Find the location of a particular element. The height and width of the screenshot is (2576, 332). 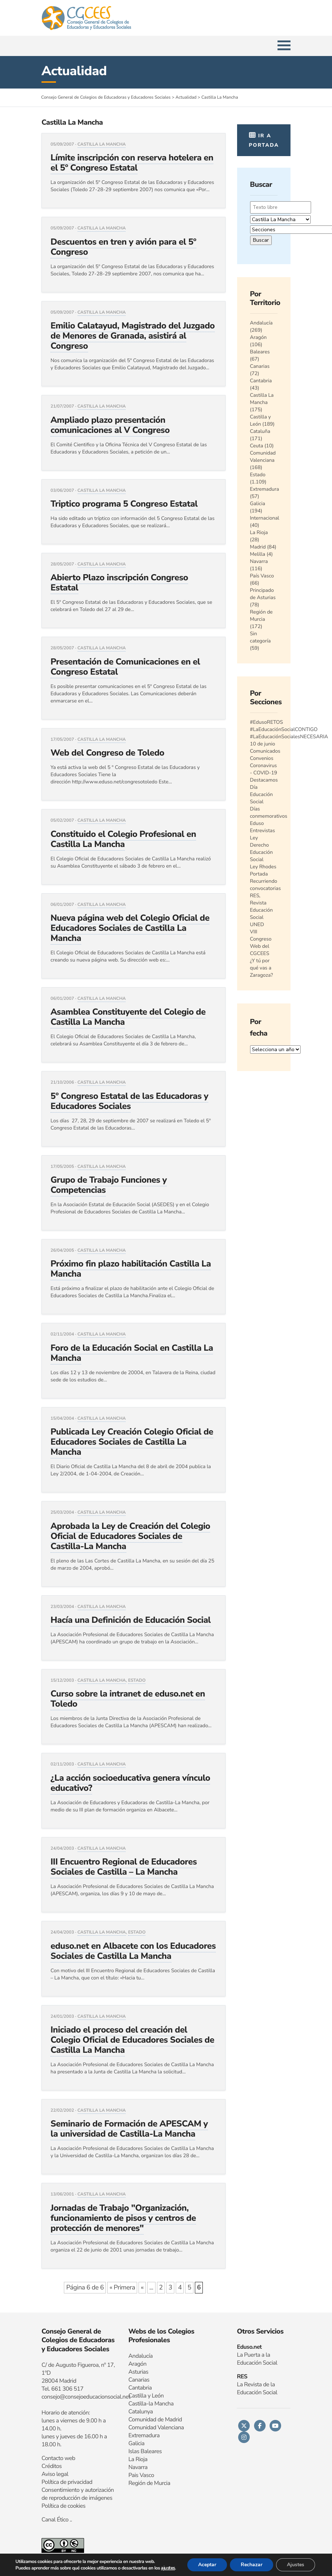

10 de junio is located at coordinates (262, 743).